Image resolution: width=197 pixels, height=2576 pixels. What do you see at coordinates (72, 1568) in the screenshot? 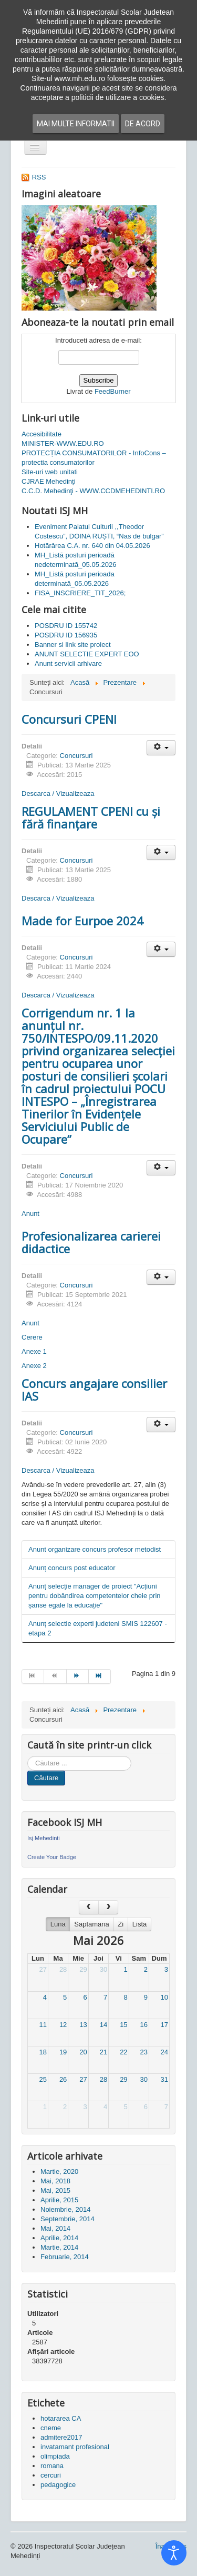
I see `Anunț concurs post educator` at bounding box center [72, 1568].